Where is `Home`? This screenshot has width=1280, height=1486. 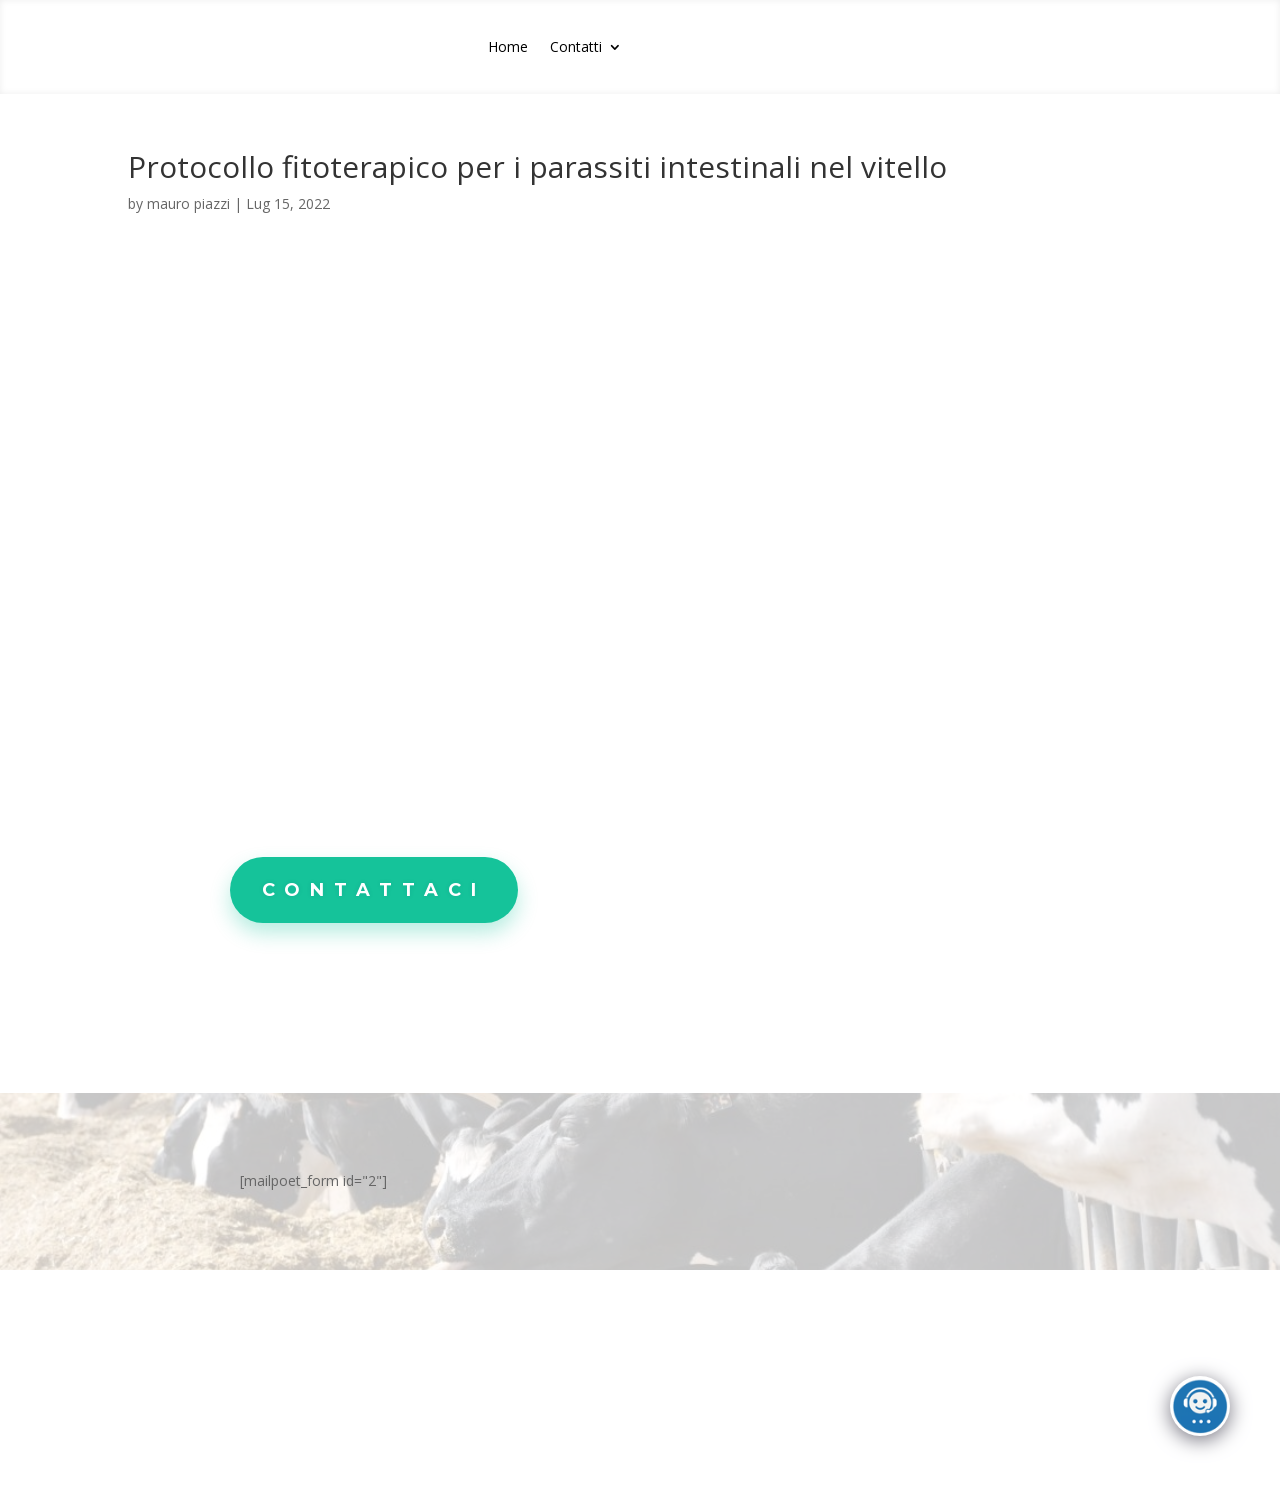 Home is located at coordinates (508, 48).